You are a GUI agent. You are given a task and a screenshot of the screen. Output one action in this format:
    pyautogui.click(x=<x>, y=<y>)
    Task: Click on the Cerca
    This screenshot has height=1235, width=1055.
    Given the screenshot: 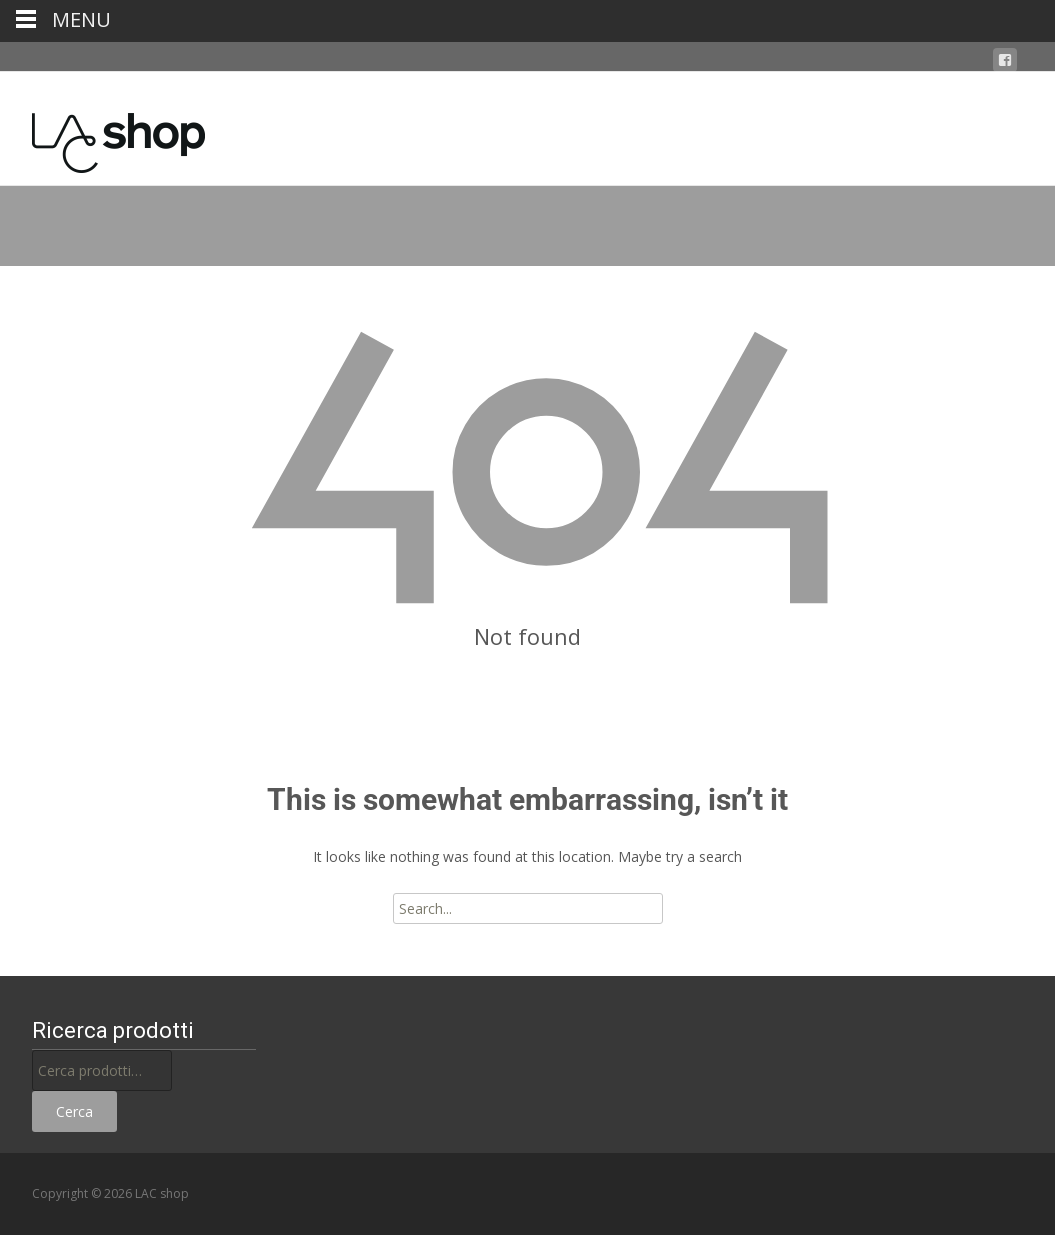 What is the action you would take?
    pyautogui.click(x=74, y=1111)
    